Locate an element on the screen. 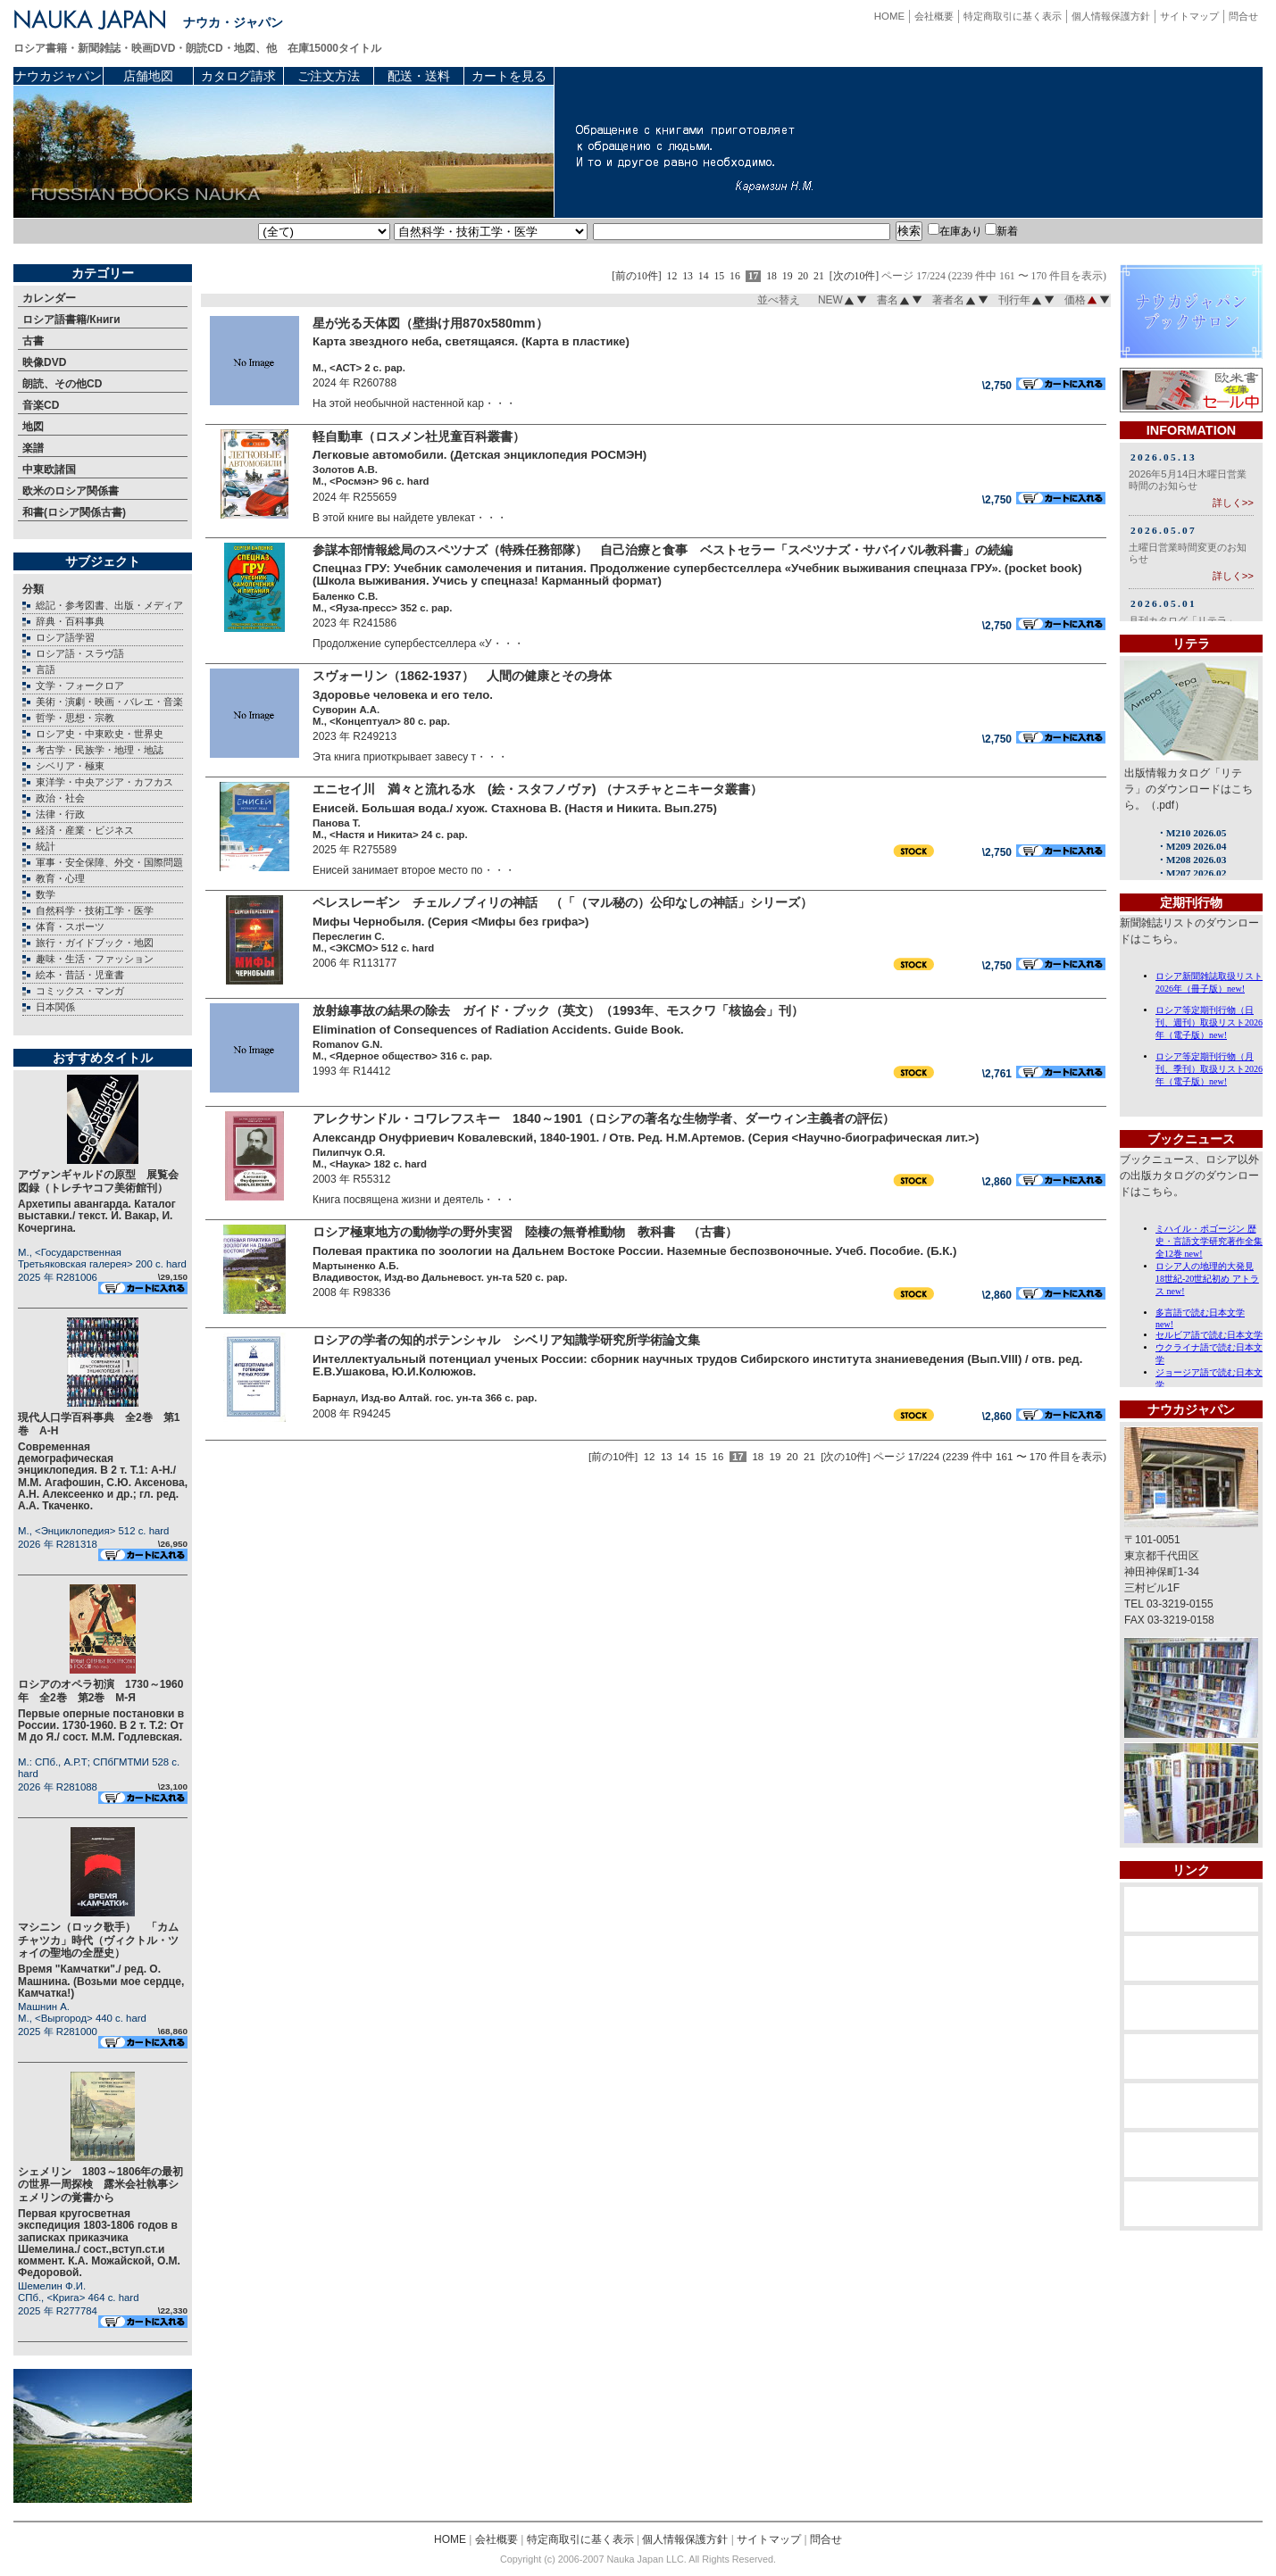 The height and width of the screenshot is (2576, 1276). 東洋学・中央アジア・カフカス is located at coordinates (104, 782).